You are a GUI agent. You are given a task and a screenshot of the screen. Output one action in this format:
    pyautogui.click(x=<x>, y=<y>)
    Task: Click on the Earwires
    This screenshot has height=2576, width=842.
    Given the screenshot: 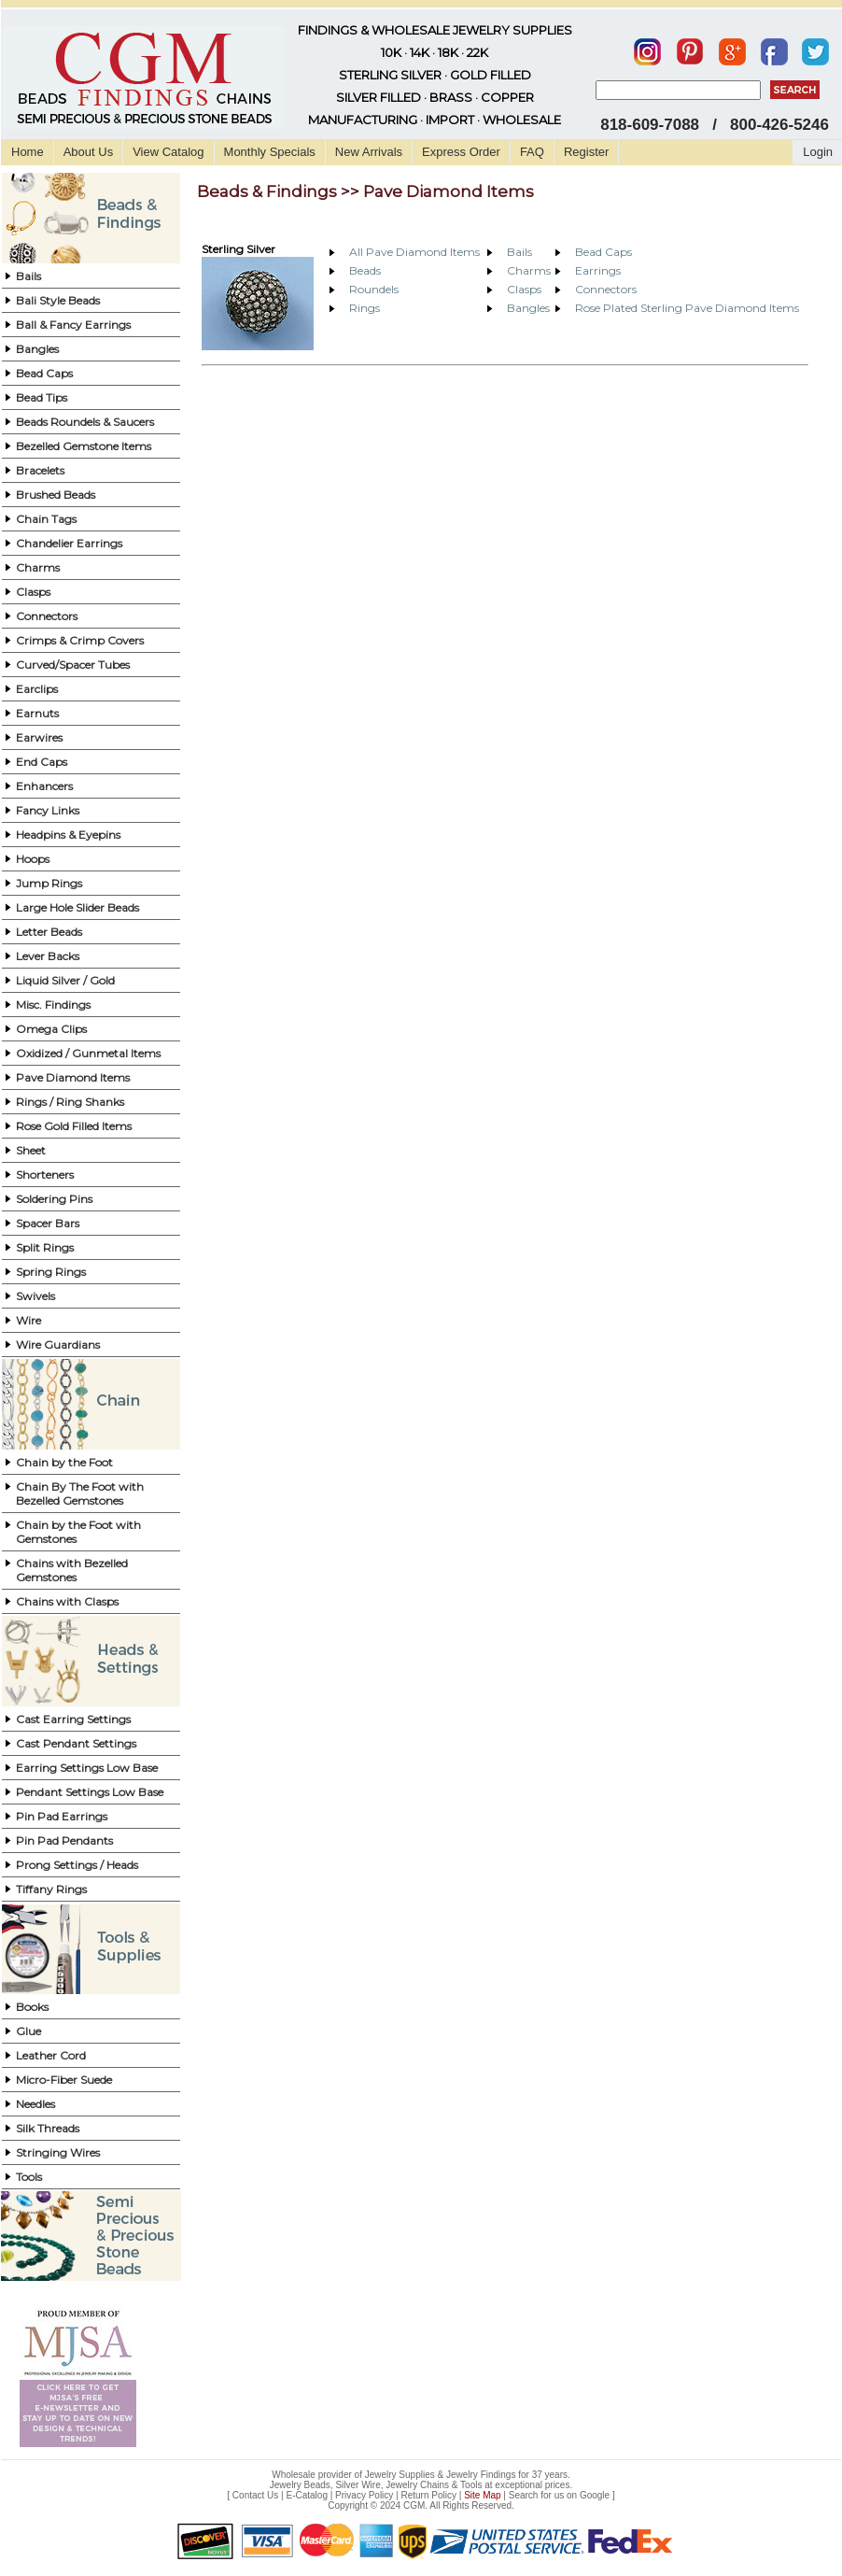 What is the action you would take?
    pyautogui.click(x=39, y=737)
    